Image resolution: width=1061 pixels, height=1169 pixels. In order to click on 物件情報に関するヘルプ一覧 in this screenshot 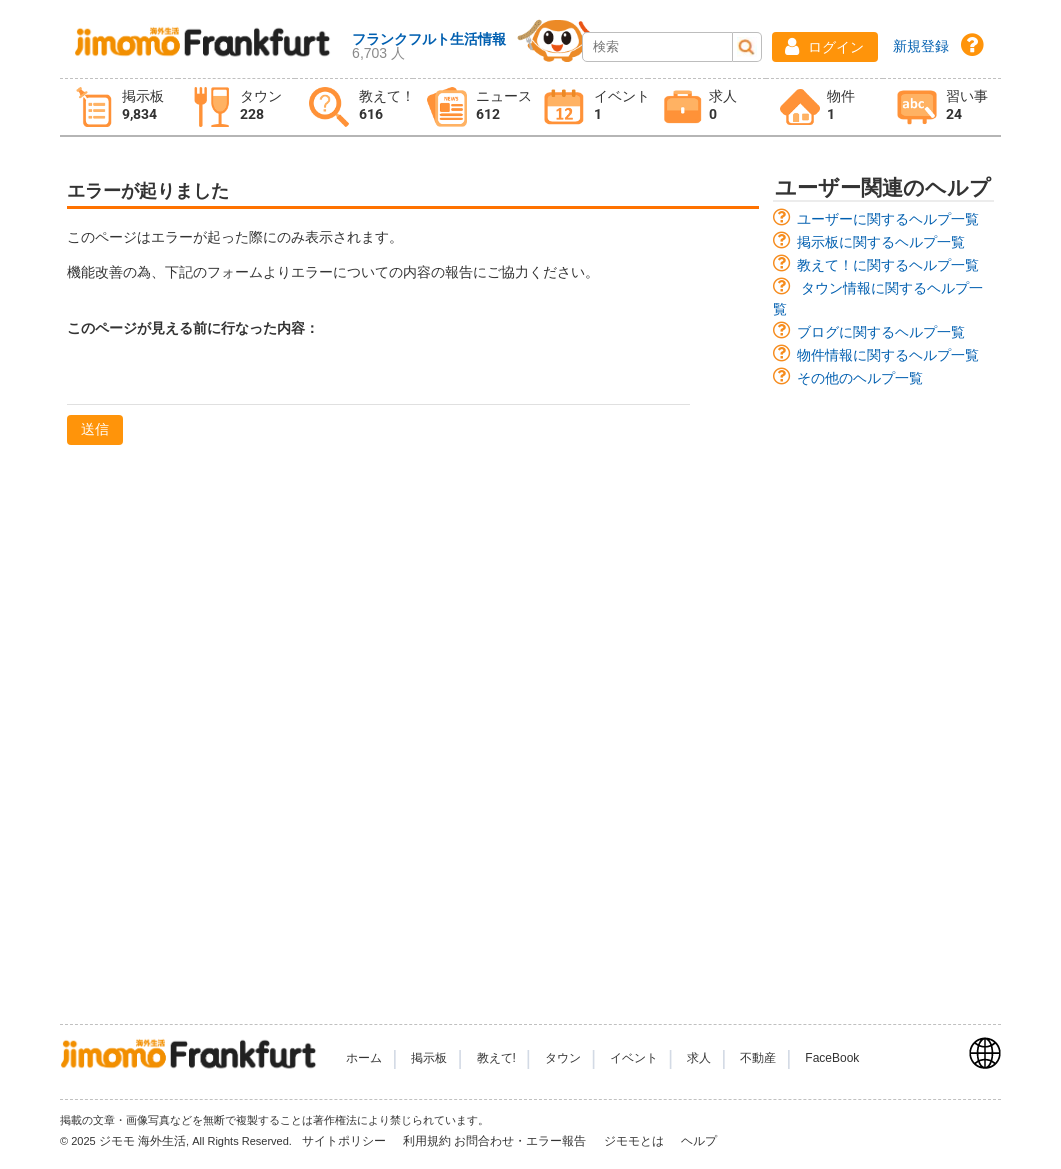, I will do `click(888, 355)`.